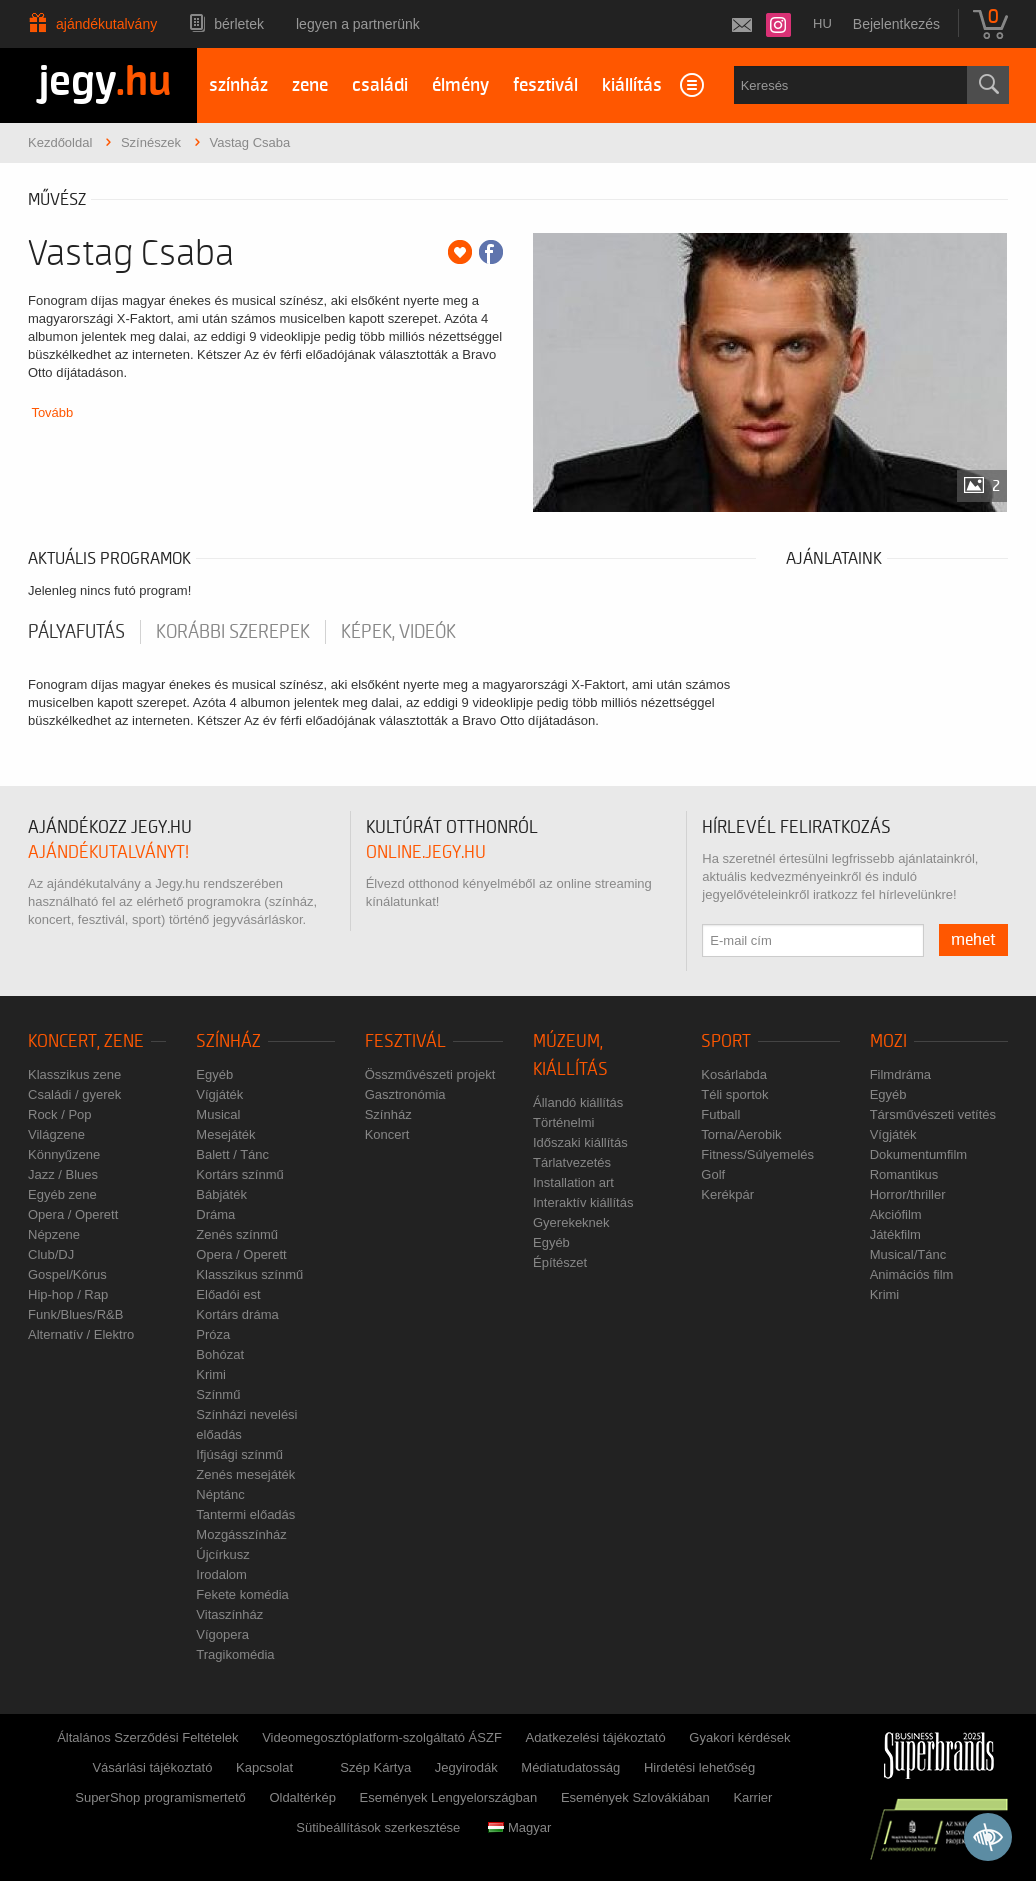 The height and width of the screenshot is (1881, 1036). What do you see at coordinates (228, 1294) in the screenshot?
I see `Előadói est` at bounding box center [228, 1294].